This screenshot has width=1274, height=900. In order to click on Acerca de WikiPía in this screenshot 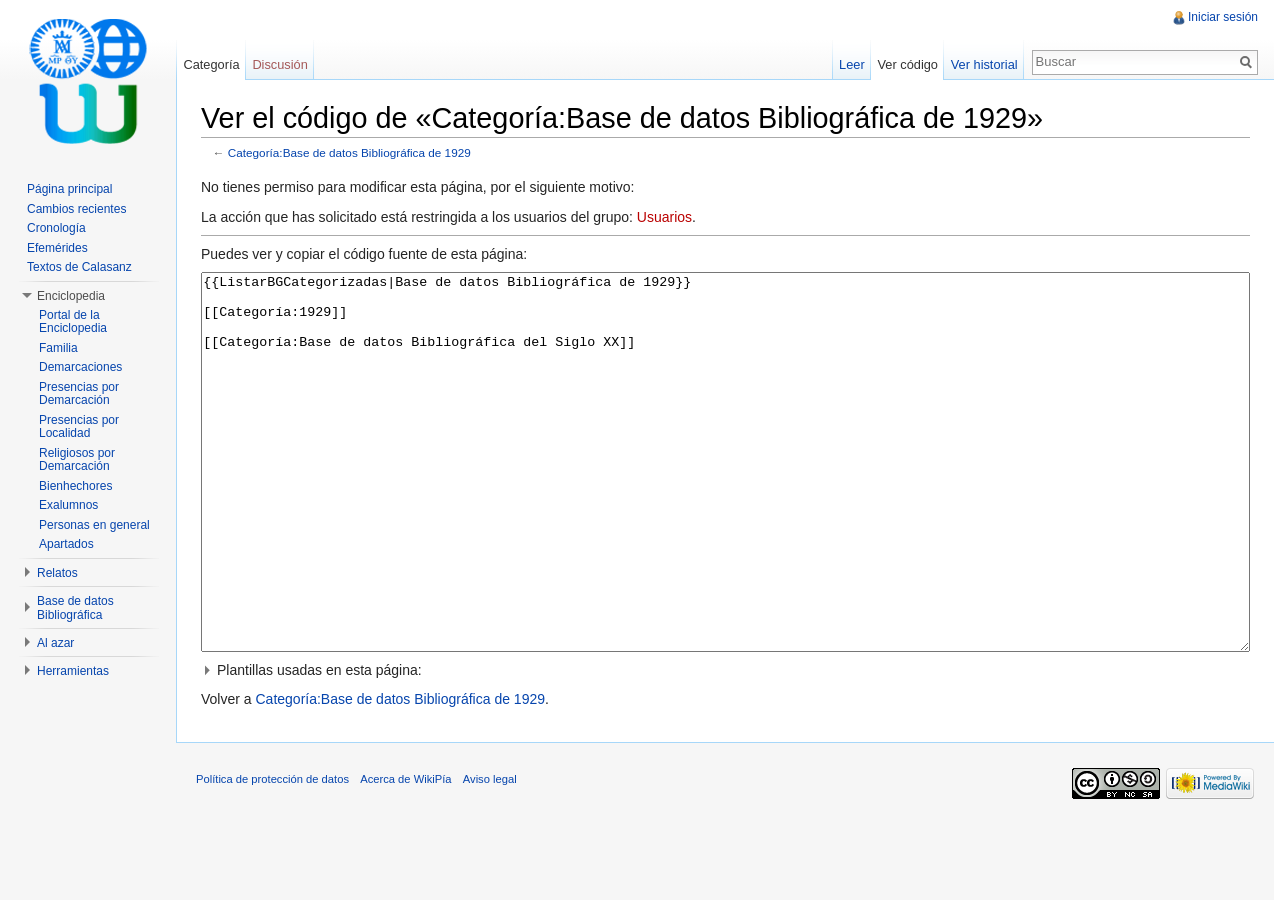, I will do `click(405, 854)`.